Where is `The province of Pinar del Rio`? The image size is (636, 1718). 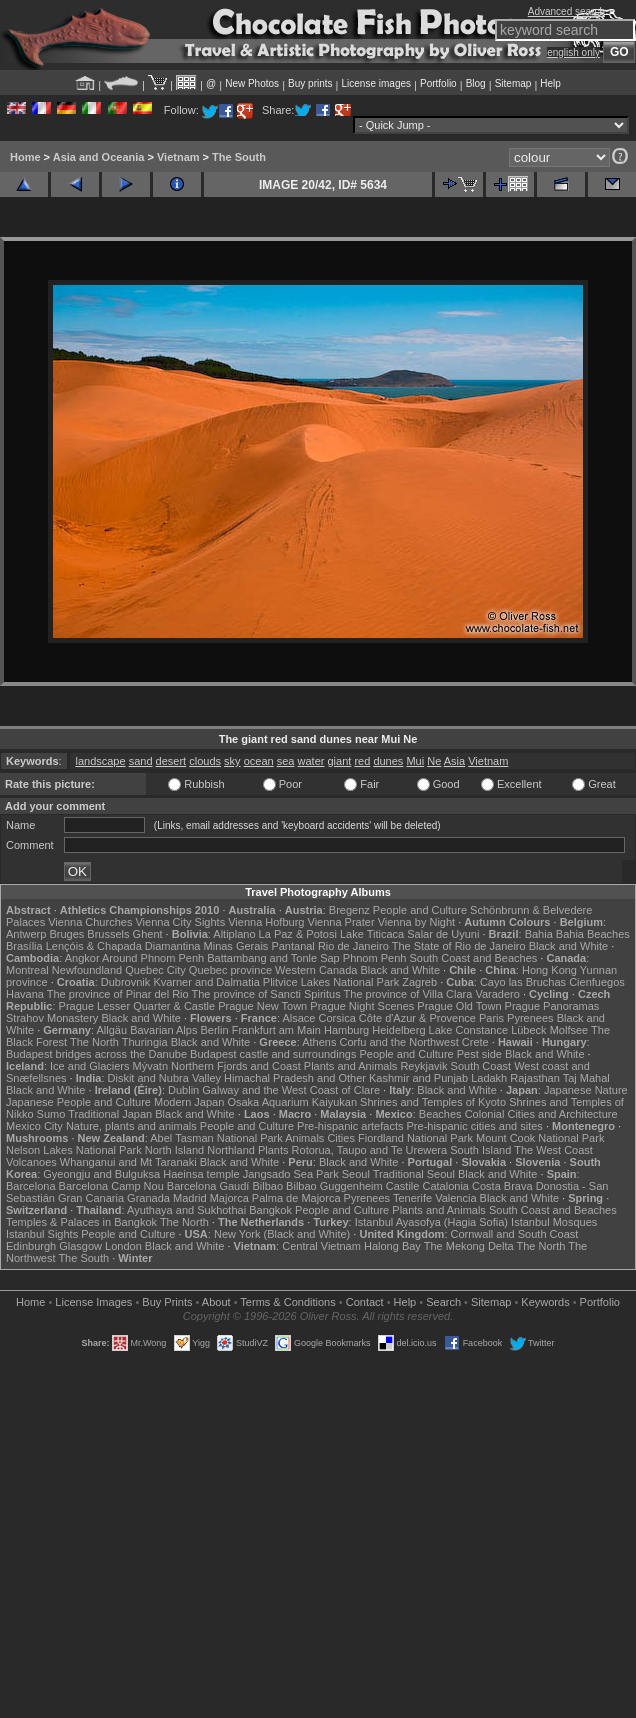 The province of Pinar del Rio is located at coordinates (118, 994).